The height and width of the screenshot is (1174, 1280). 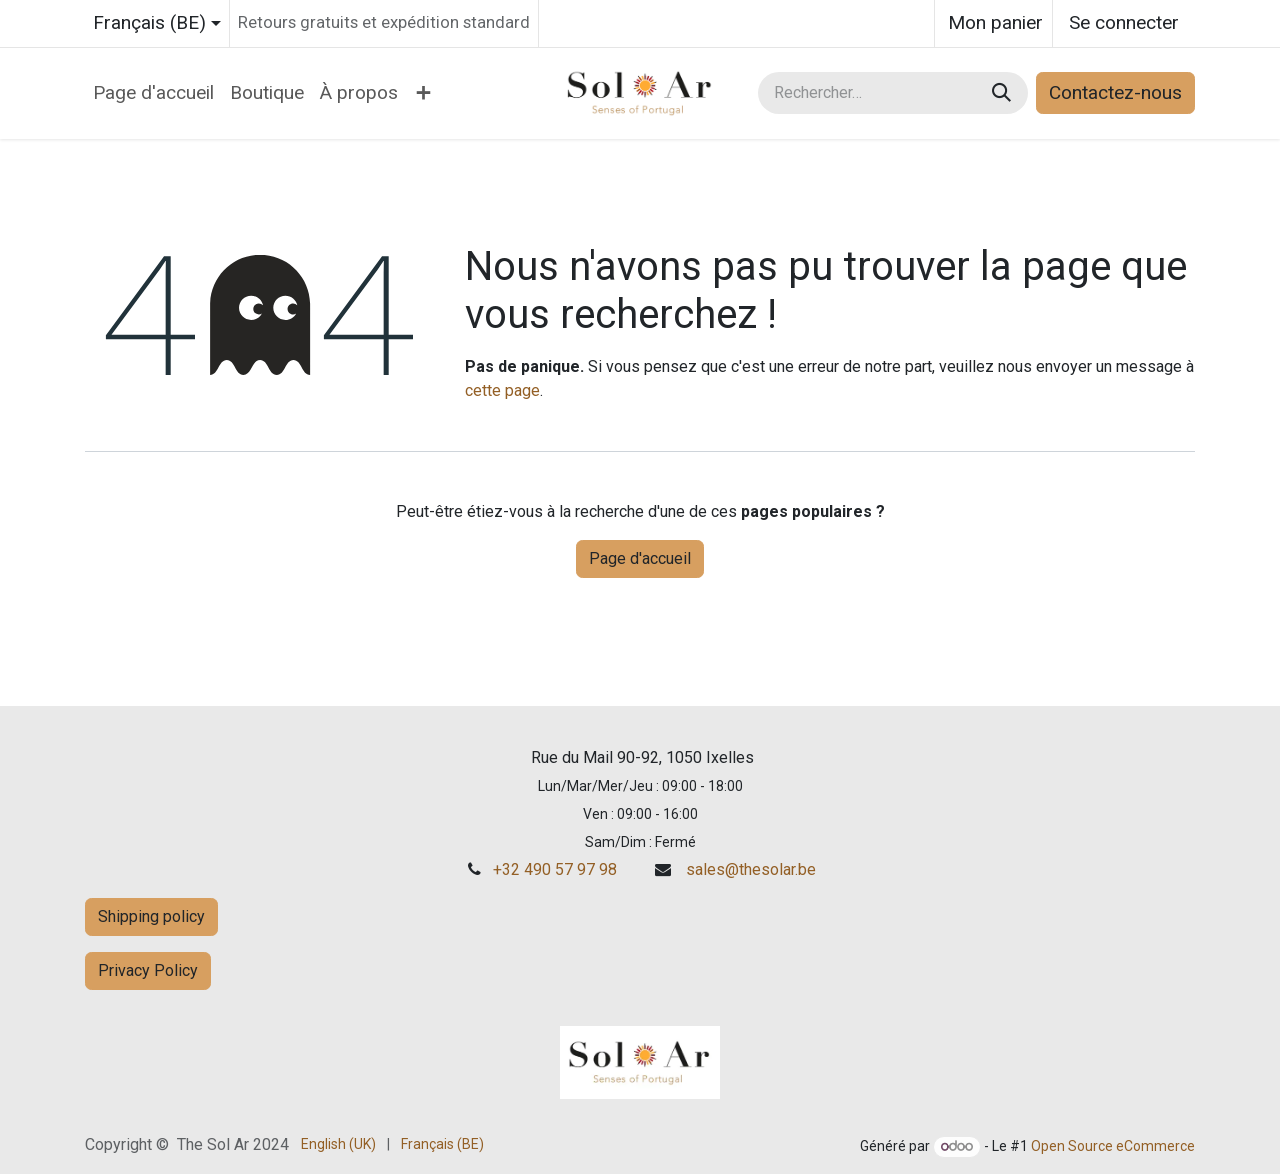 What do you see at coordinates (1003, 93) in the screenshot?
I see `[Rechercher]` at bounding box center [1003, 93].